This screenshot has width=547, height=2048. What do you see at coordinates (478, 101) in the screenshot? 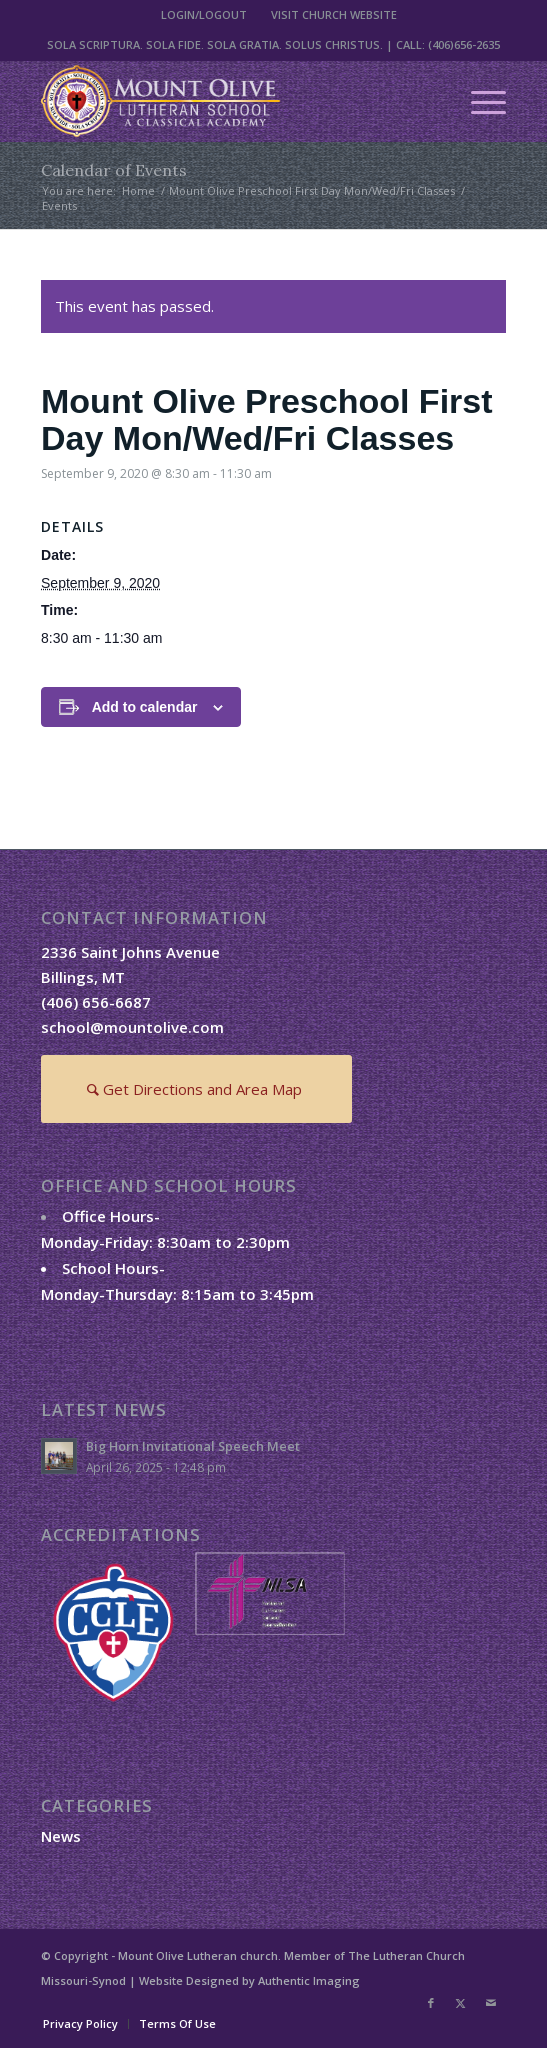
I see `[Menu]` at bounding box center [478, 101].